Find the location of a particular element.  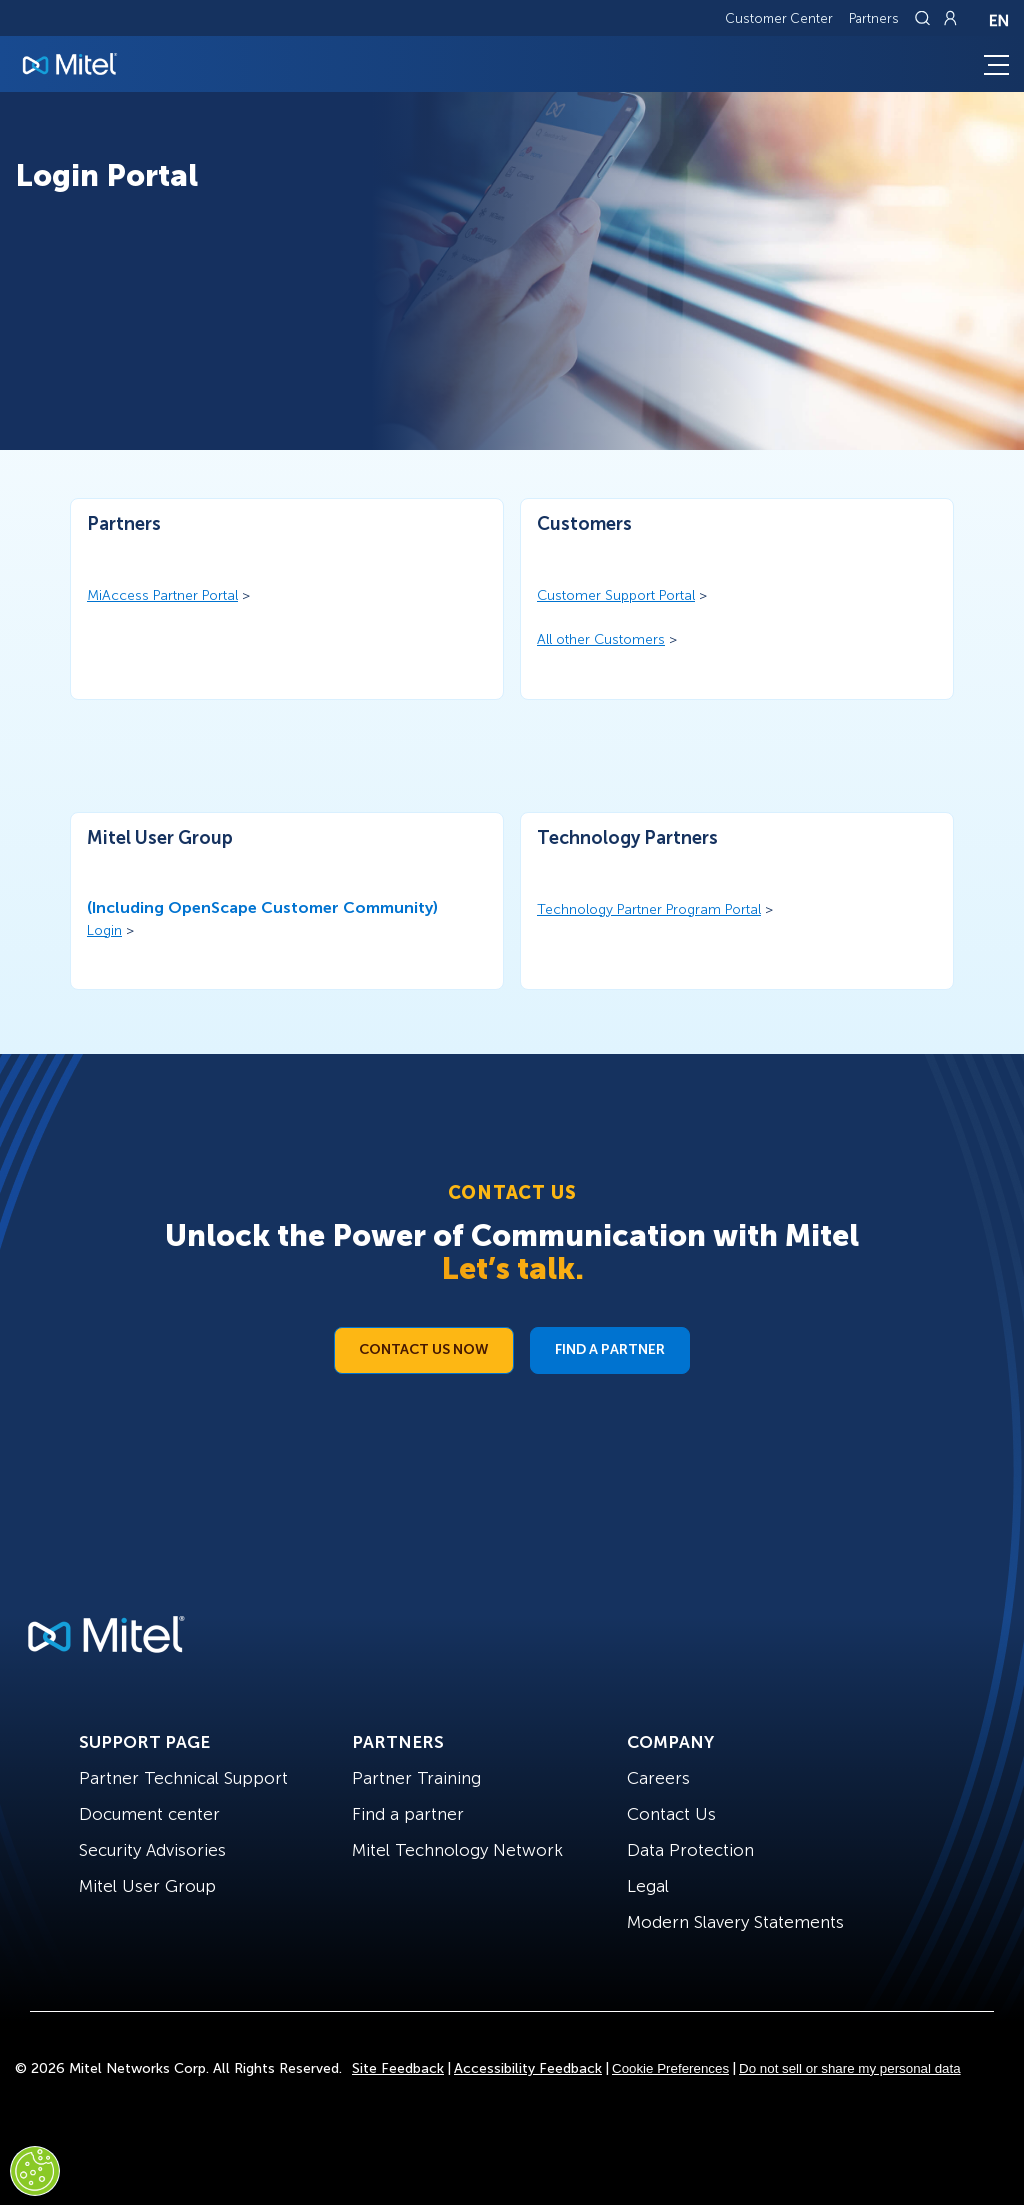

Modern Slavery Statements is located at coordinates (735, 1922).